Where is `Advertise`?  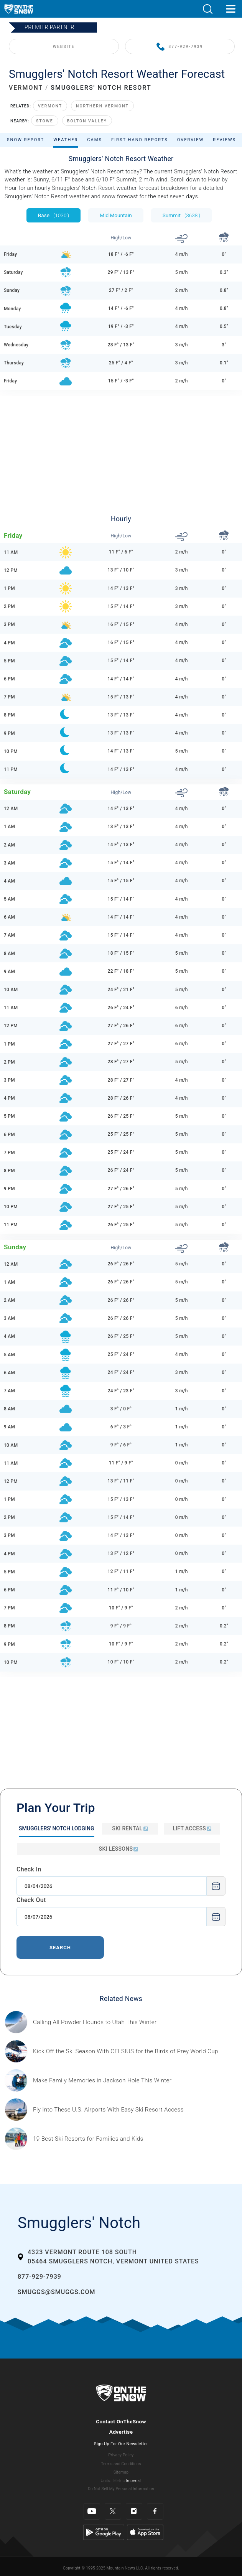
Advertise is located at coordinates (121, 2432).